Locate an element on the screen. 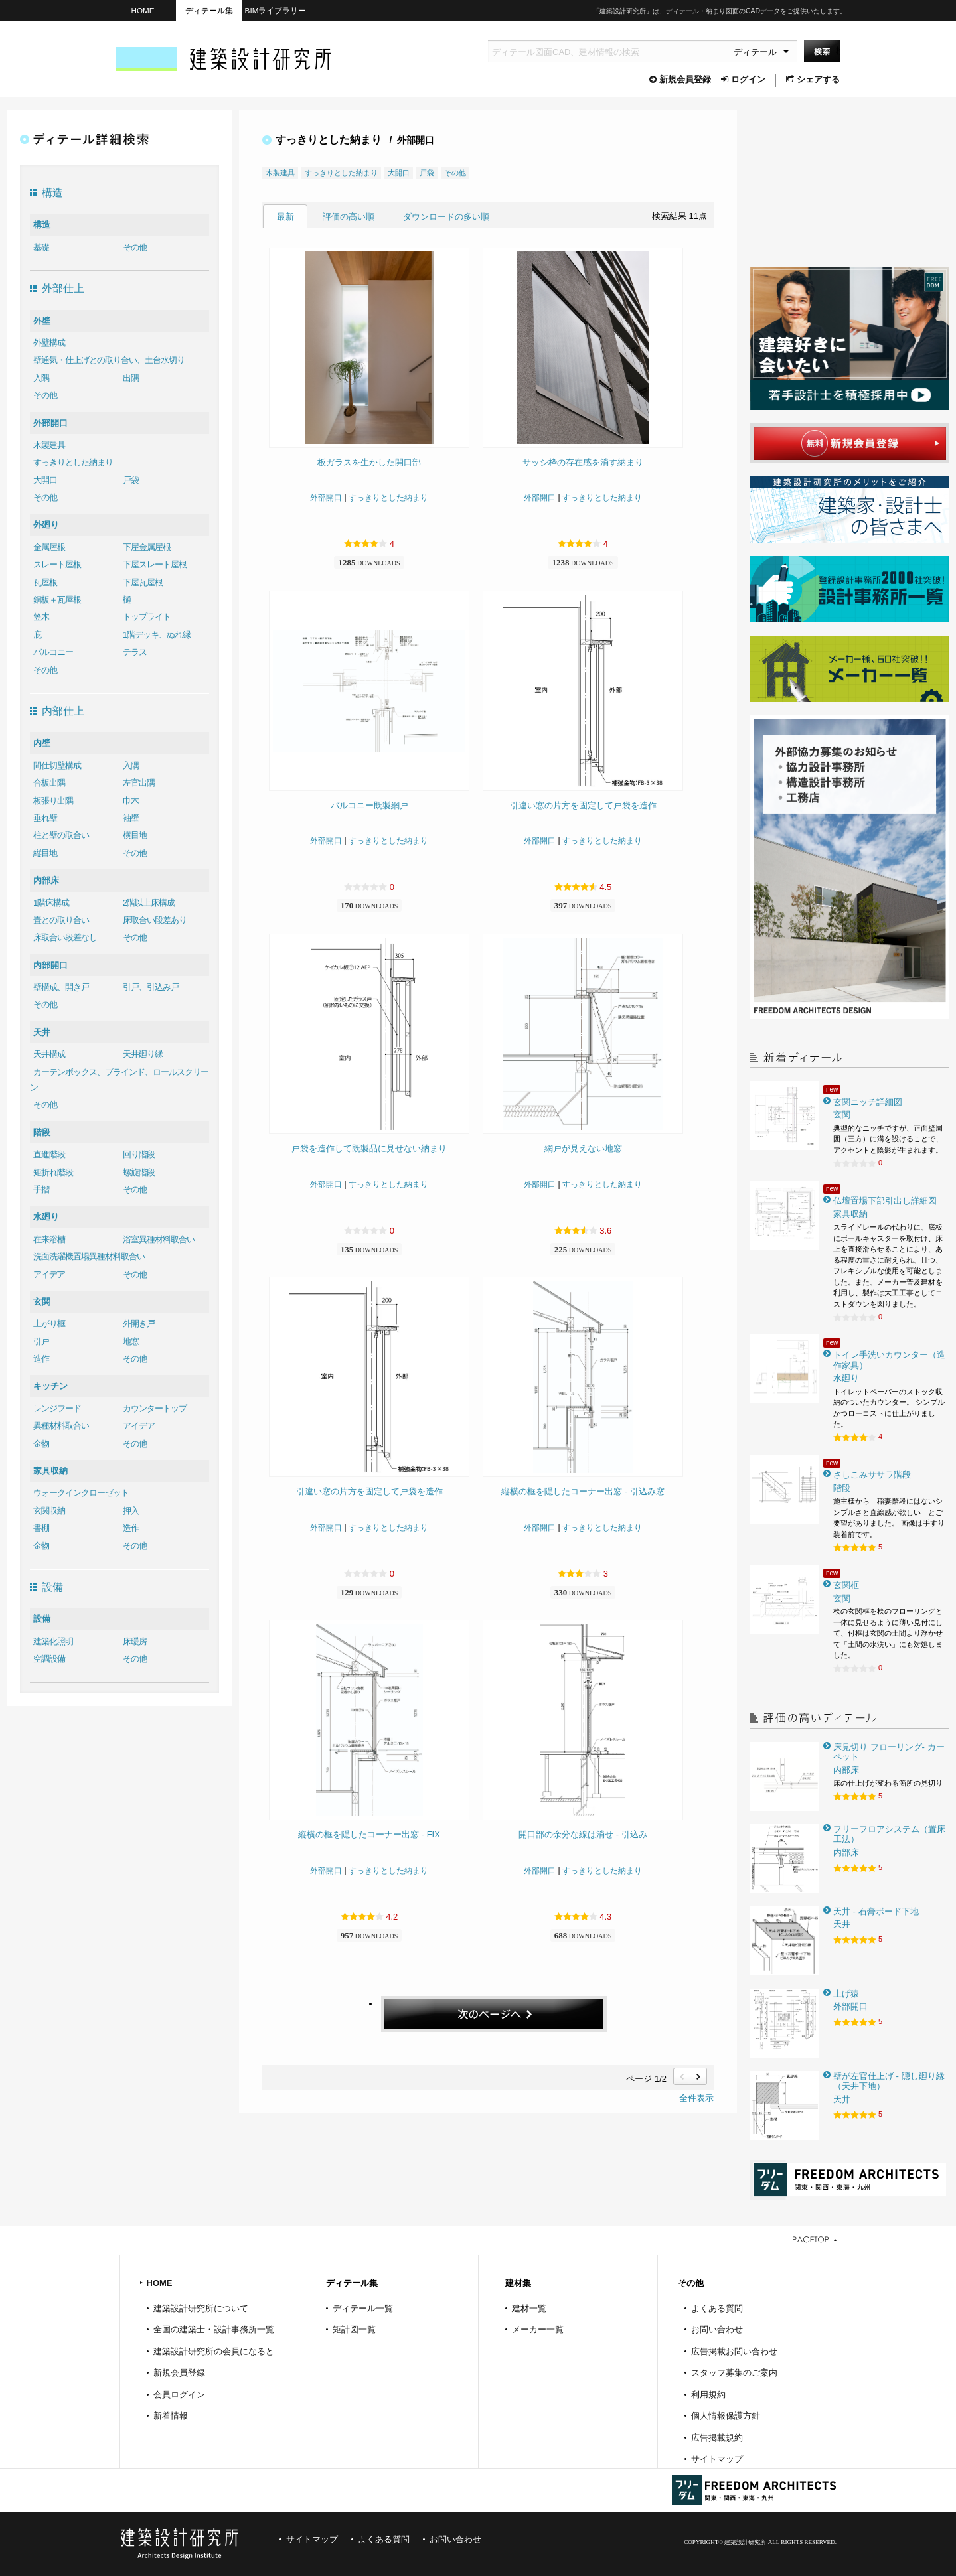 The width and height of the screenshot is (956, 2576). 外壁構成 is located at coordinates (49, 343).